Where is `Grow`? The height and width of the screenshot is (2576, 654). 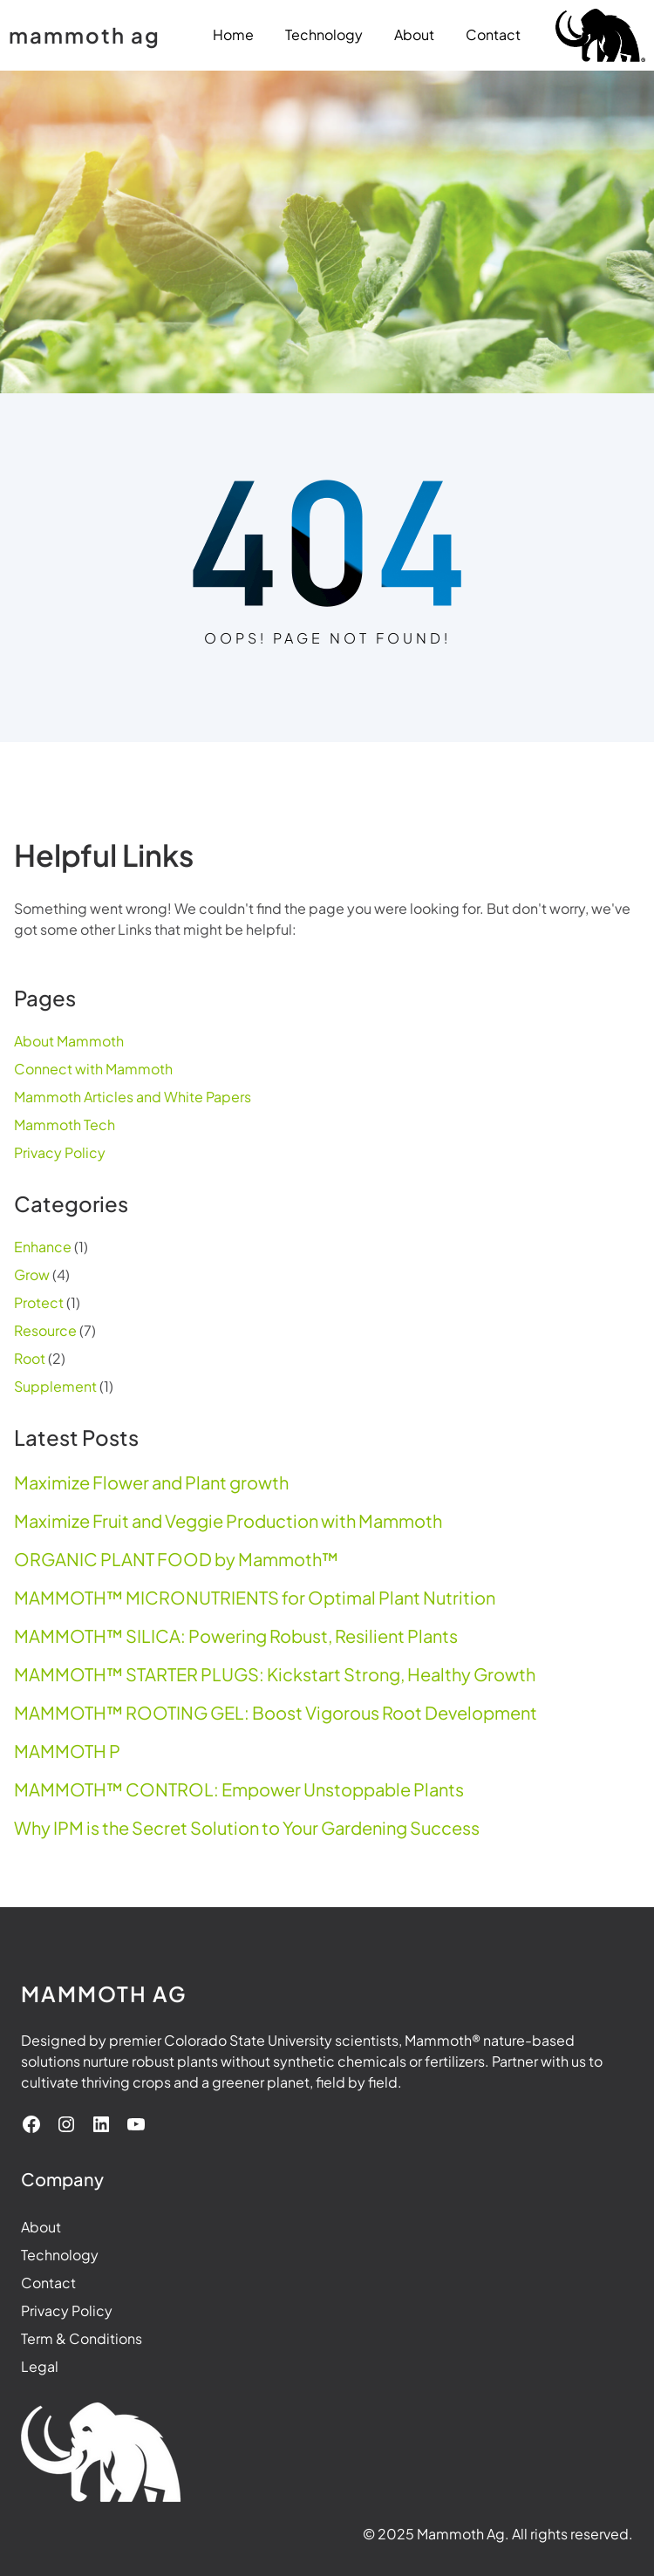
Grow is located at coordinates (32, 1274).